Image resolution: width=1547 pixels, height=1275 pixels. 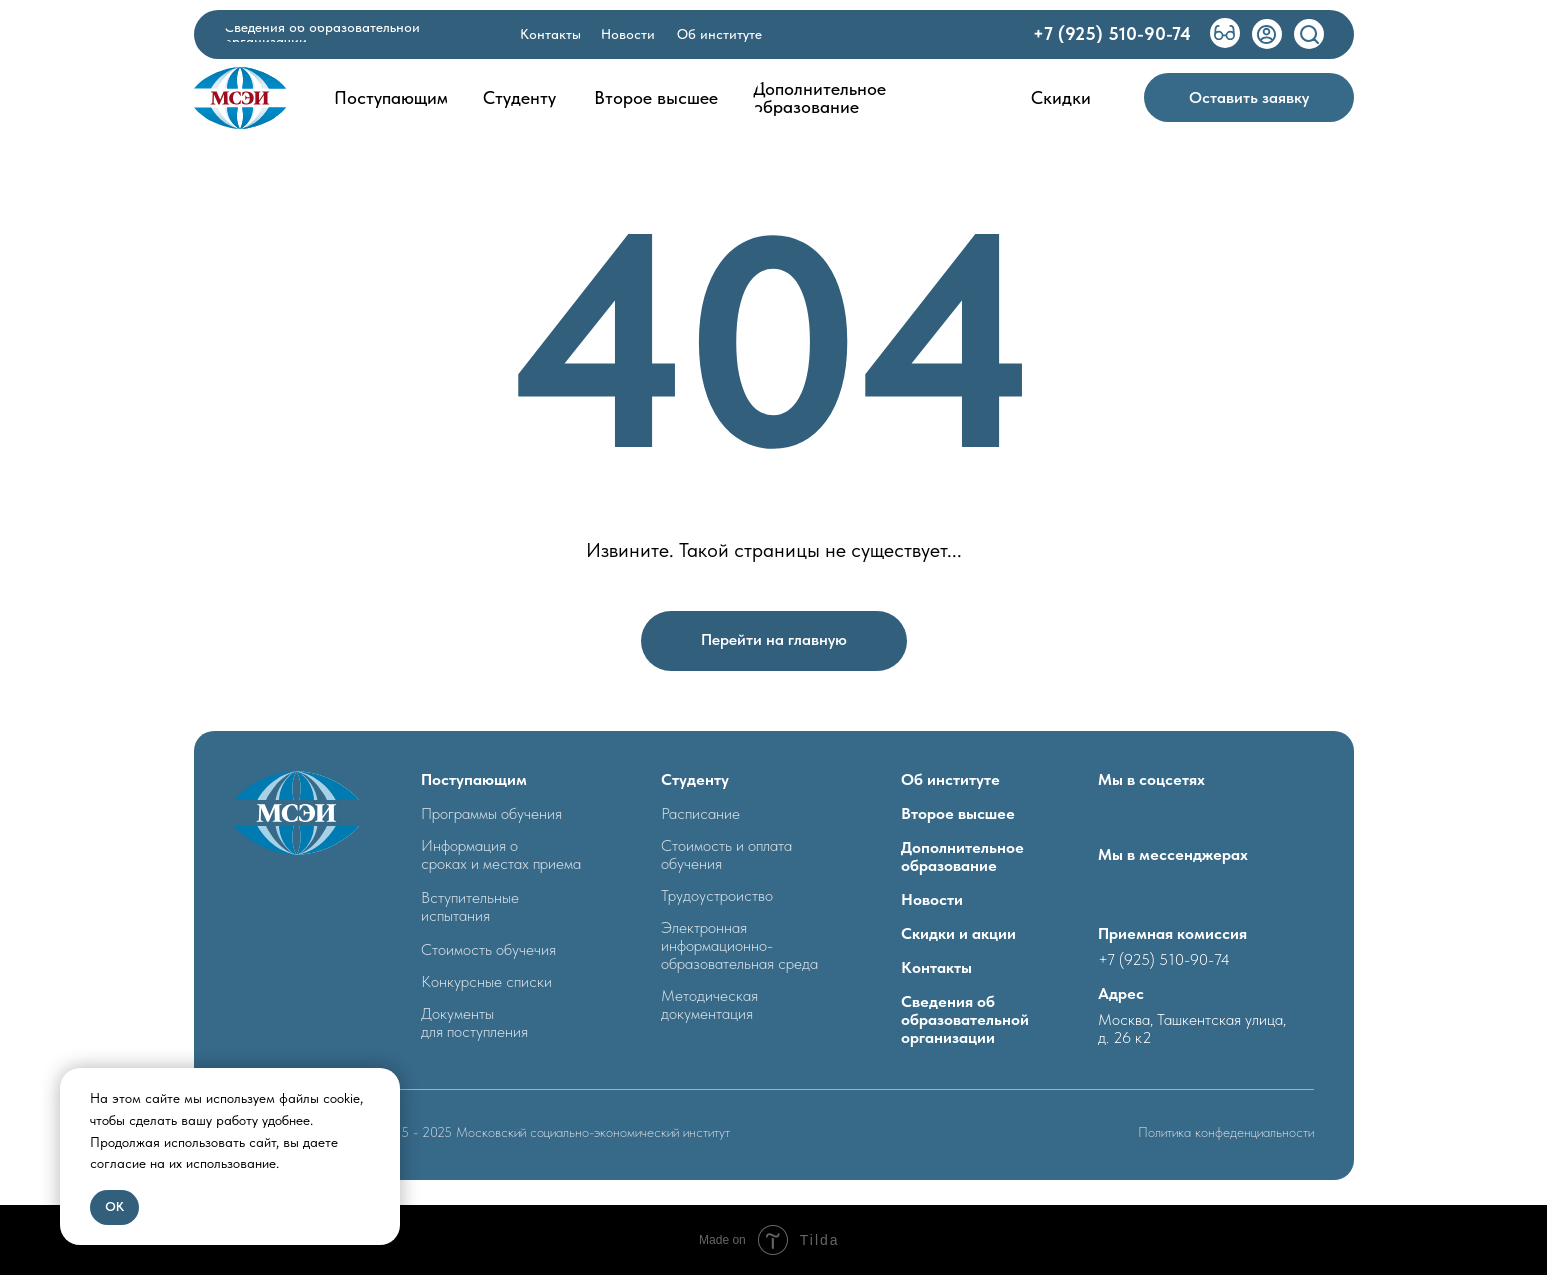 What do you see at coordinates (491, 813) in the screenshot?
I see `Программы обучения` at bounding box center [491, 813].